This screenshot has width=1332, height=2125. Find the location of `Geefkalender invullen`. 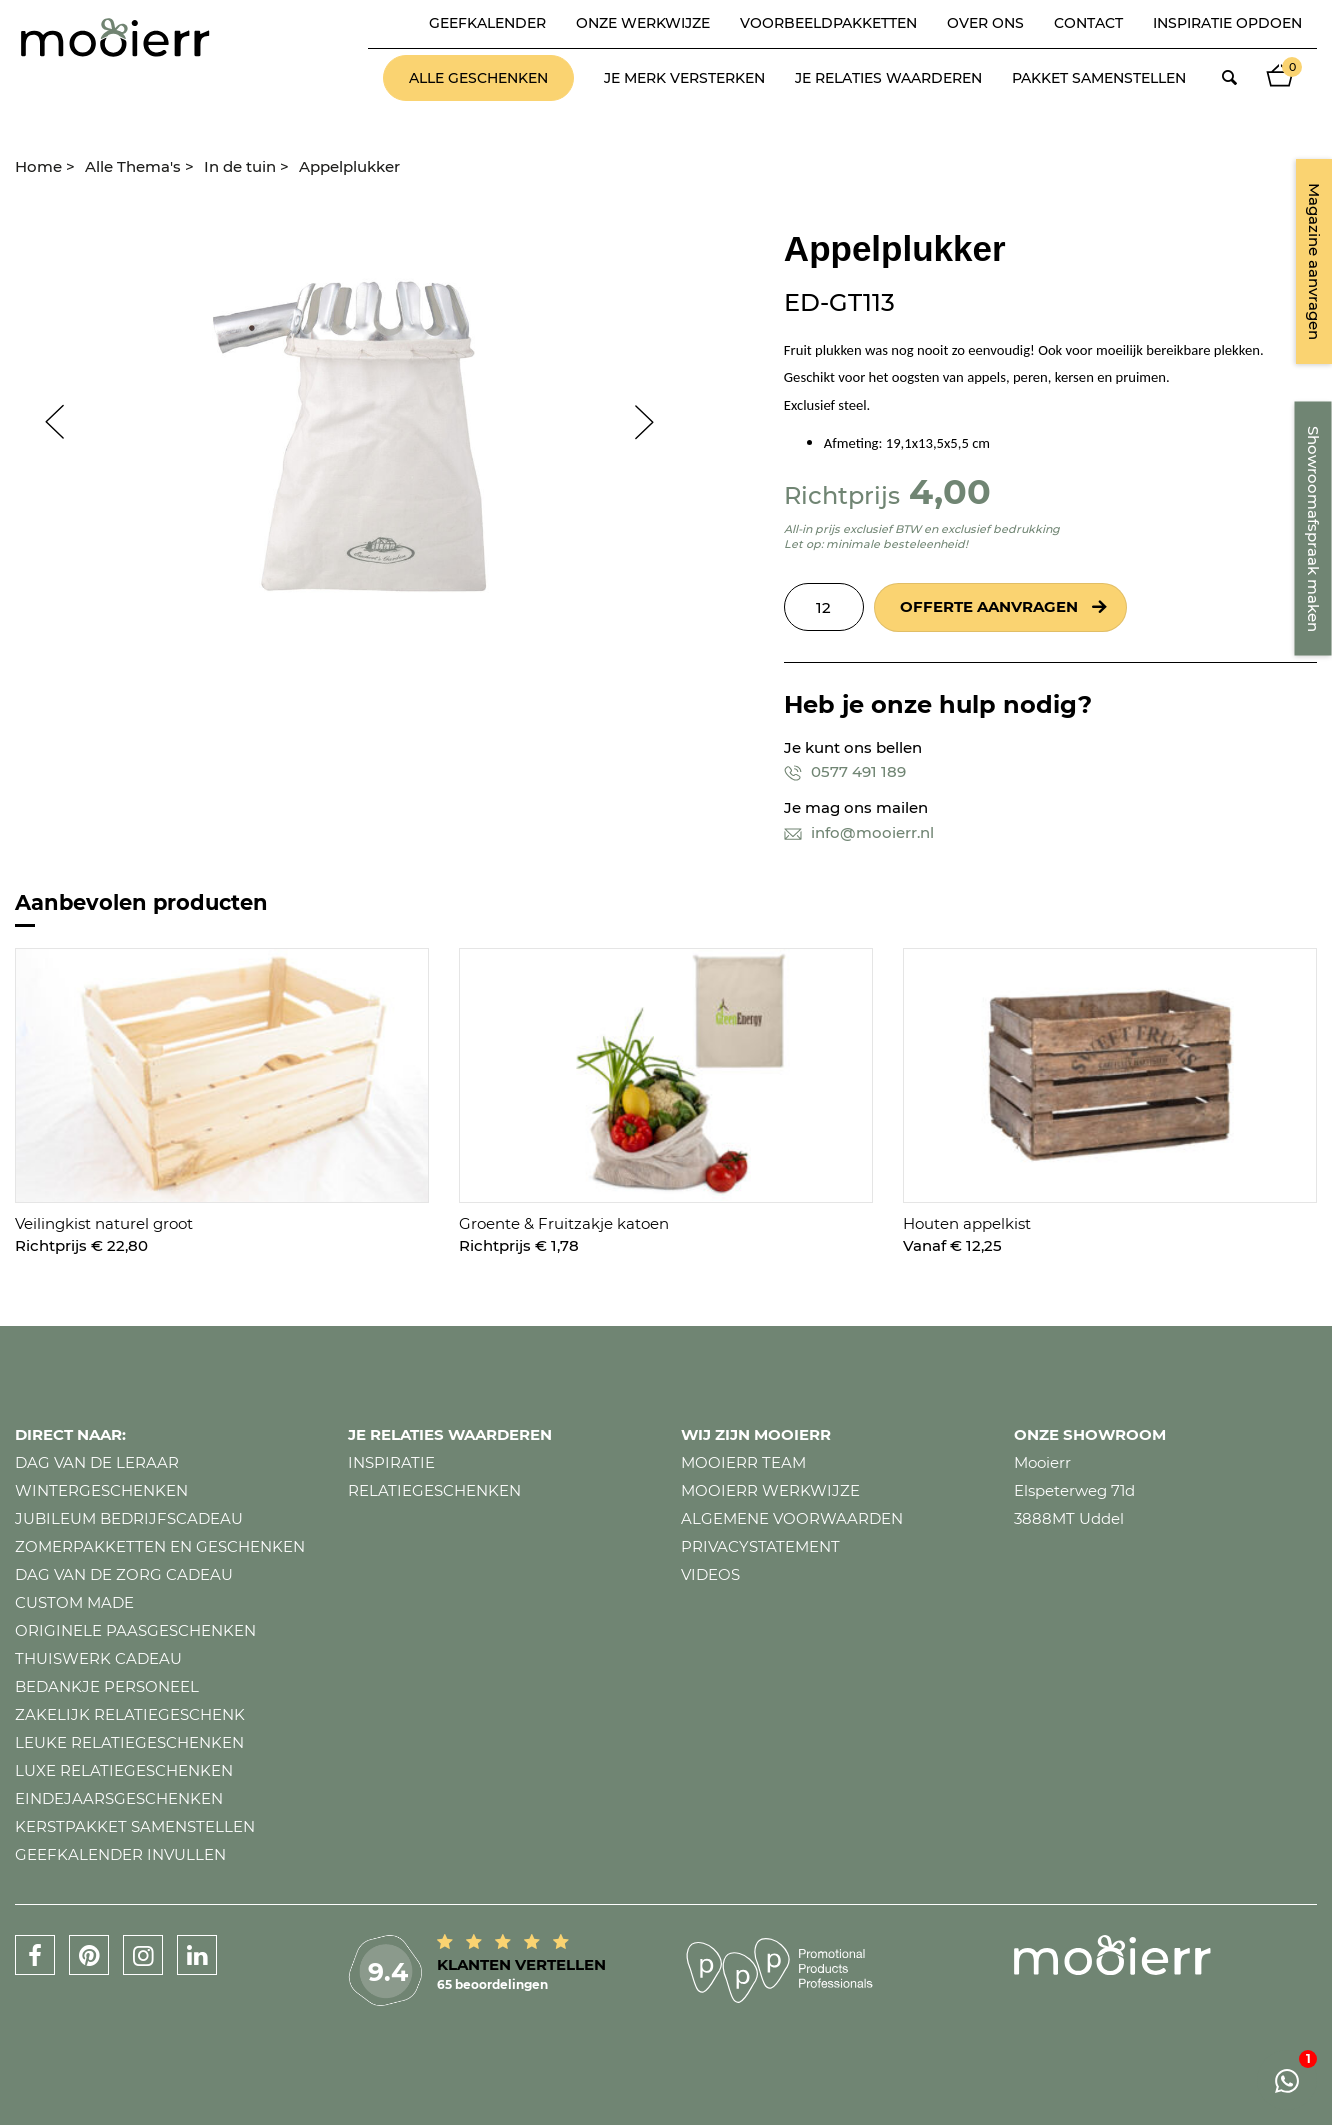

Geefkalender invullen is located at coordinates (120, 1854).